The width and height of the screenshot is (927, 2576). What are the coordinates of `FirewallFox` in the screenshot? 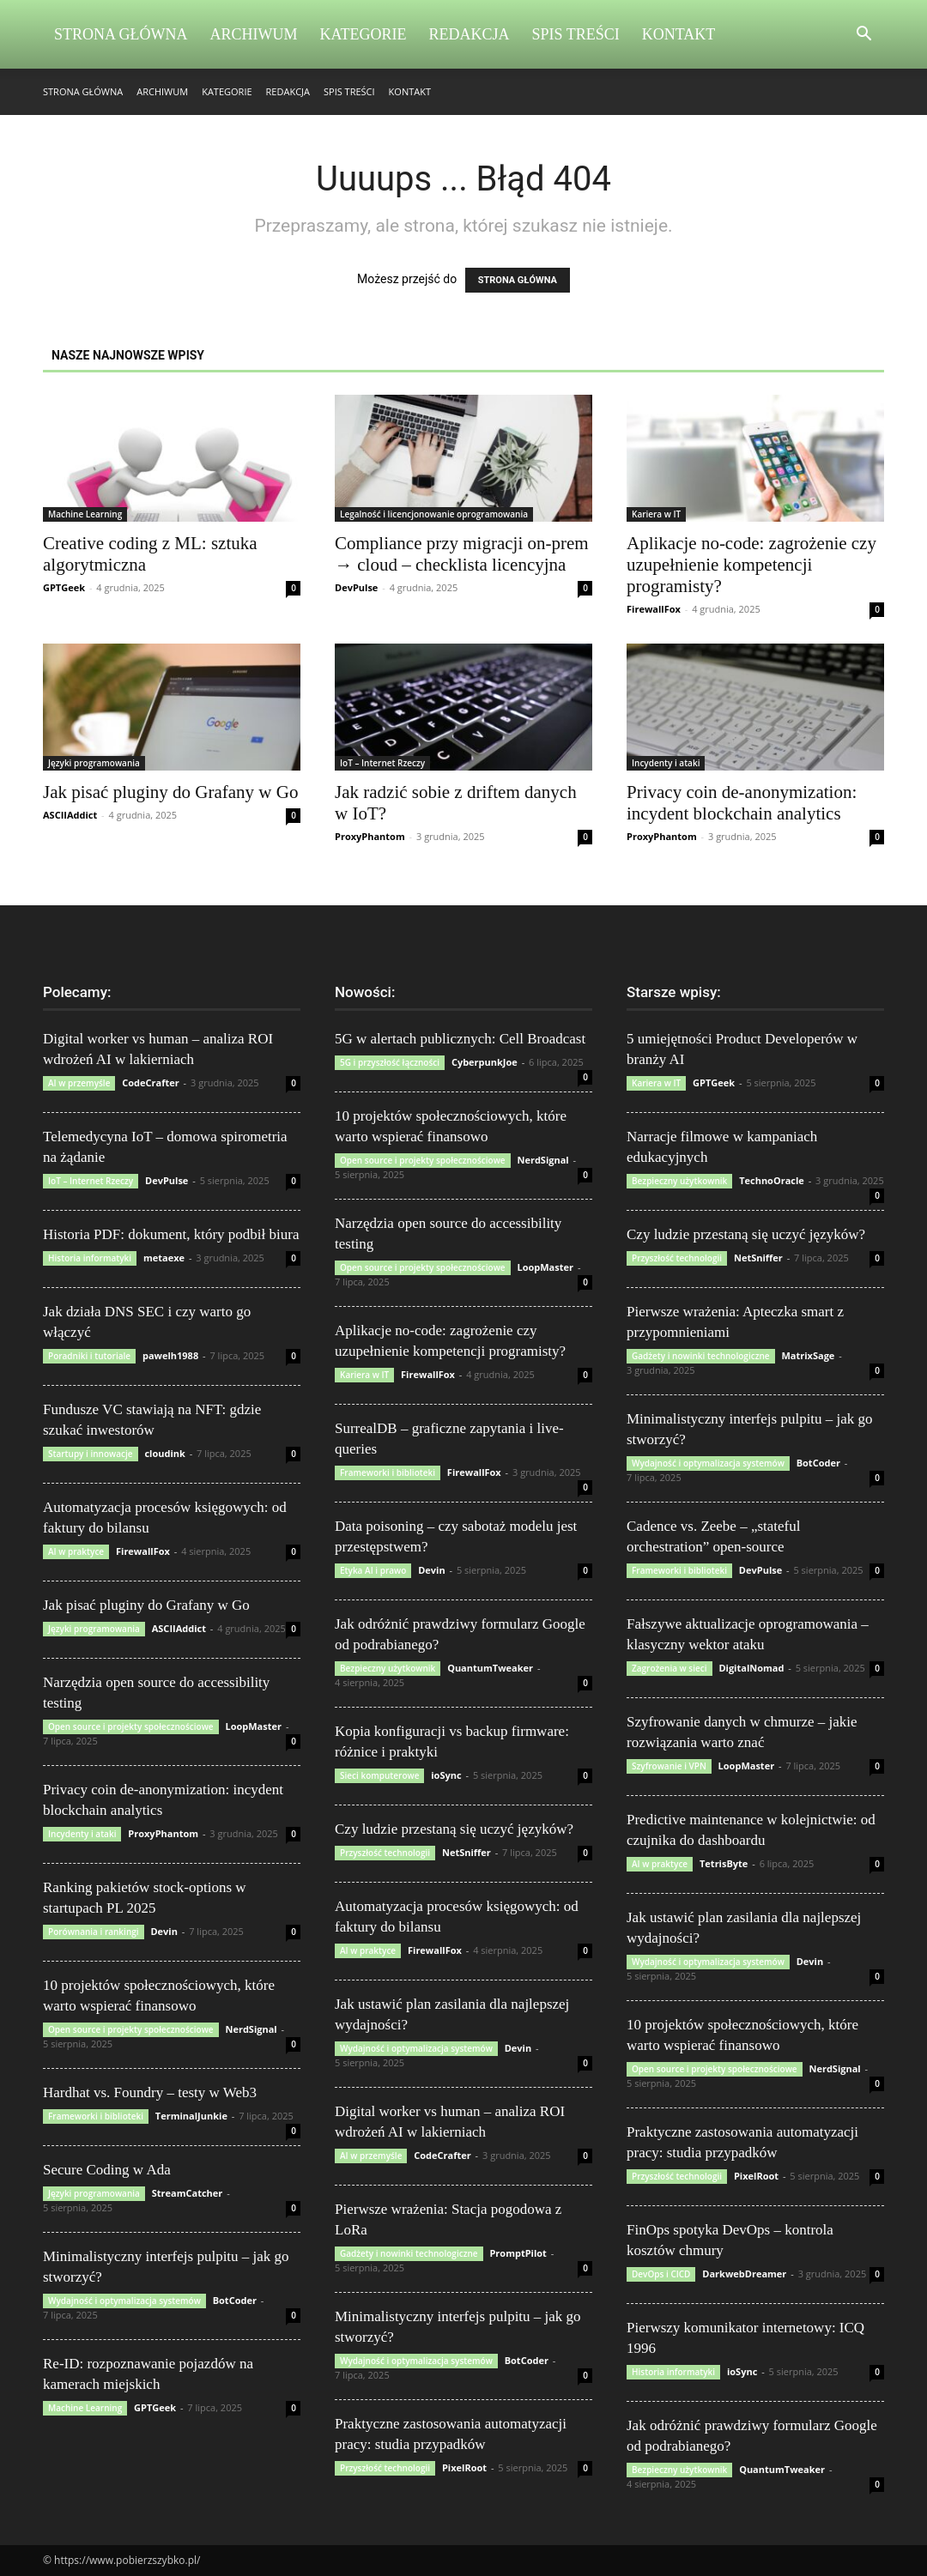 It's located at (654, 608).